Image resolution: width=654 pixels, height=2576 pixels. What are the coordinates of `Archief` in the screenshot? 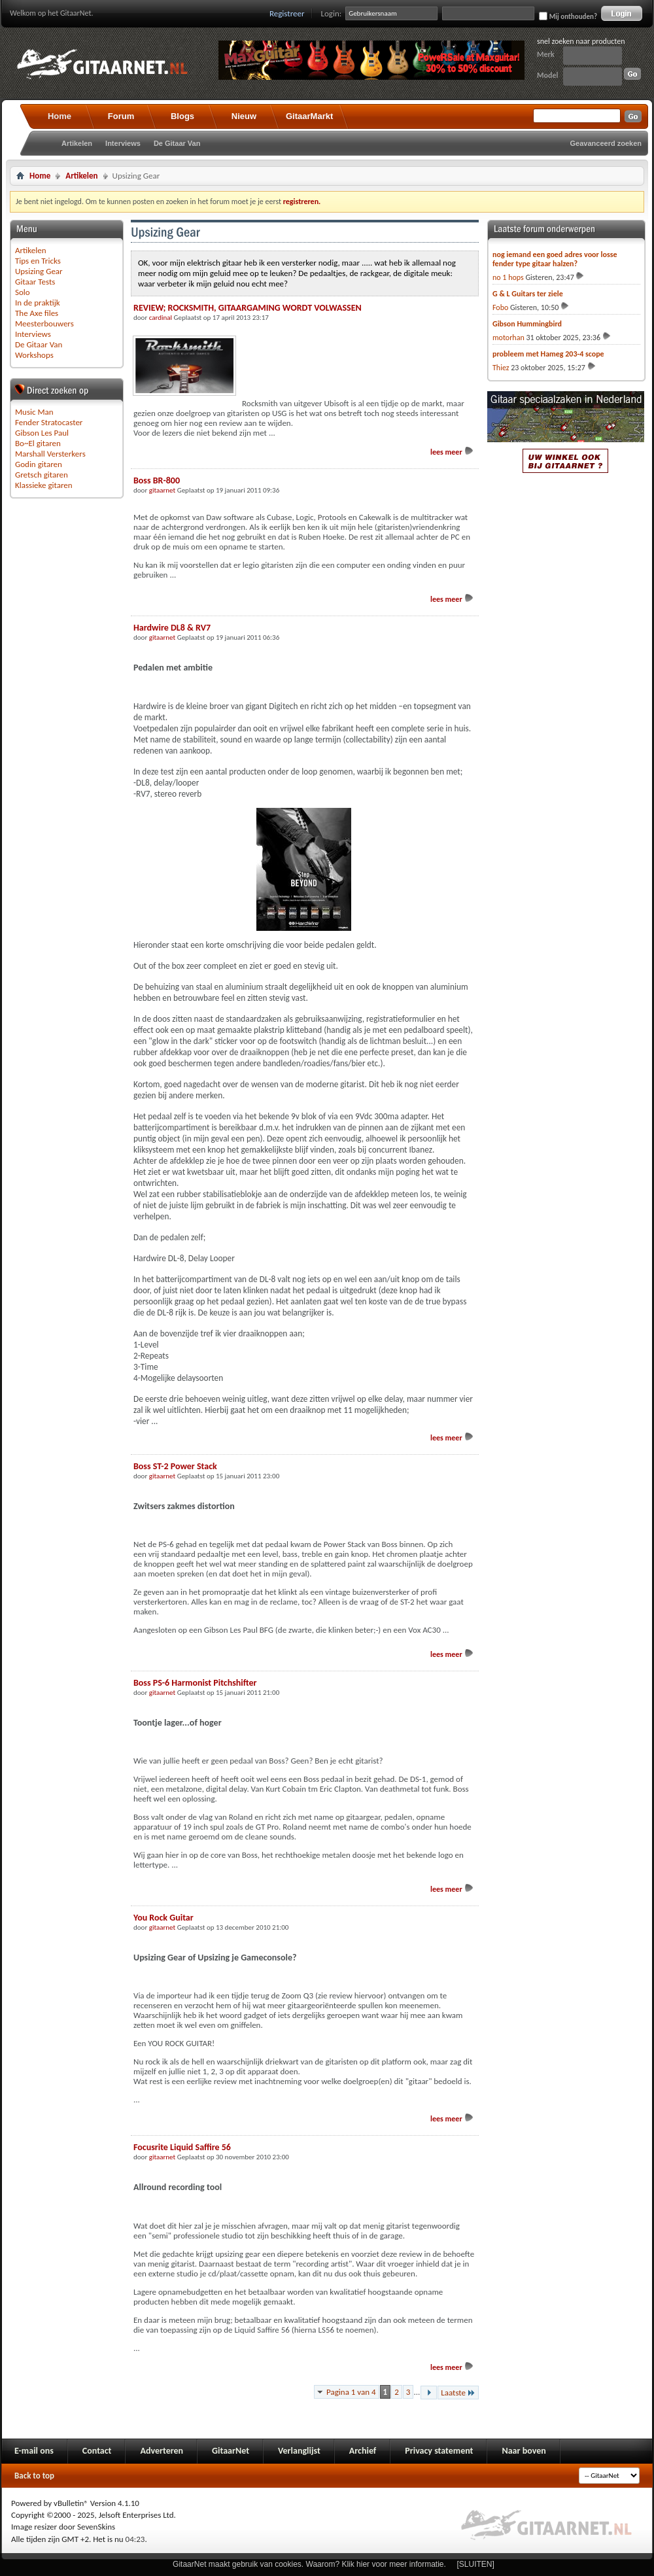 It's located at (362, 2450).